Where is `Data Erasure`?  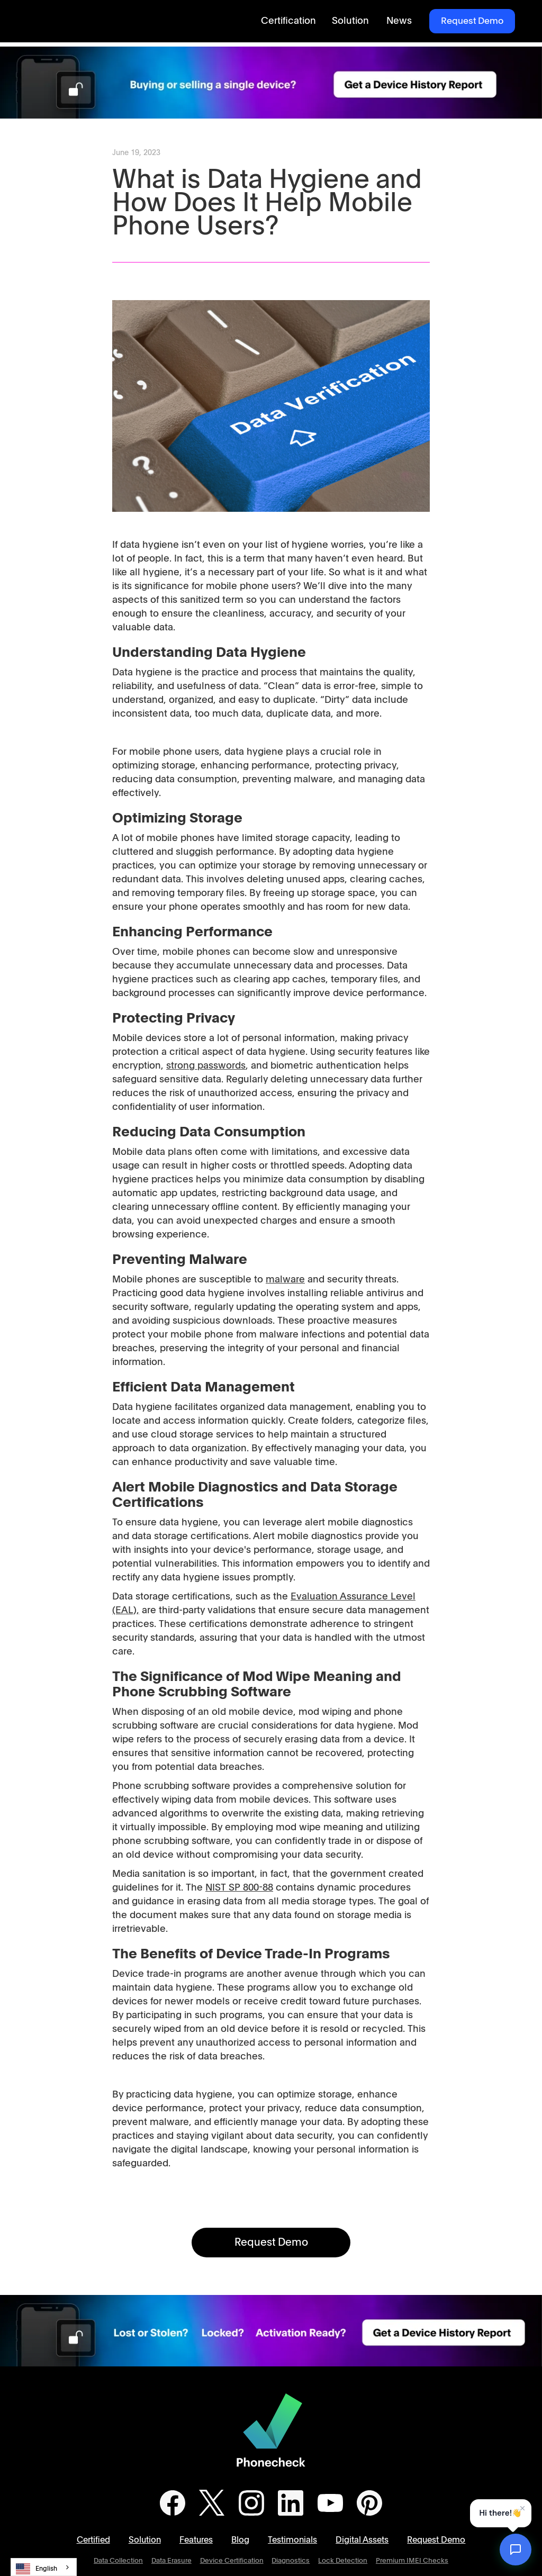
Data Erasure is located at coordinates (171, 2560).